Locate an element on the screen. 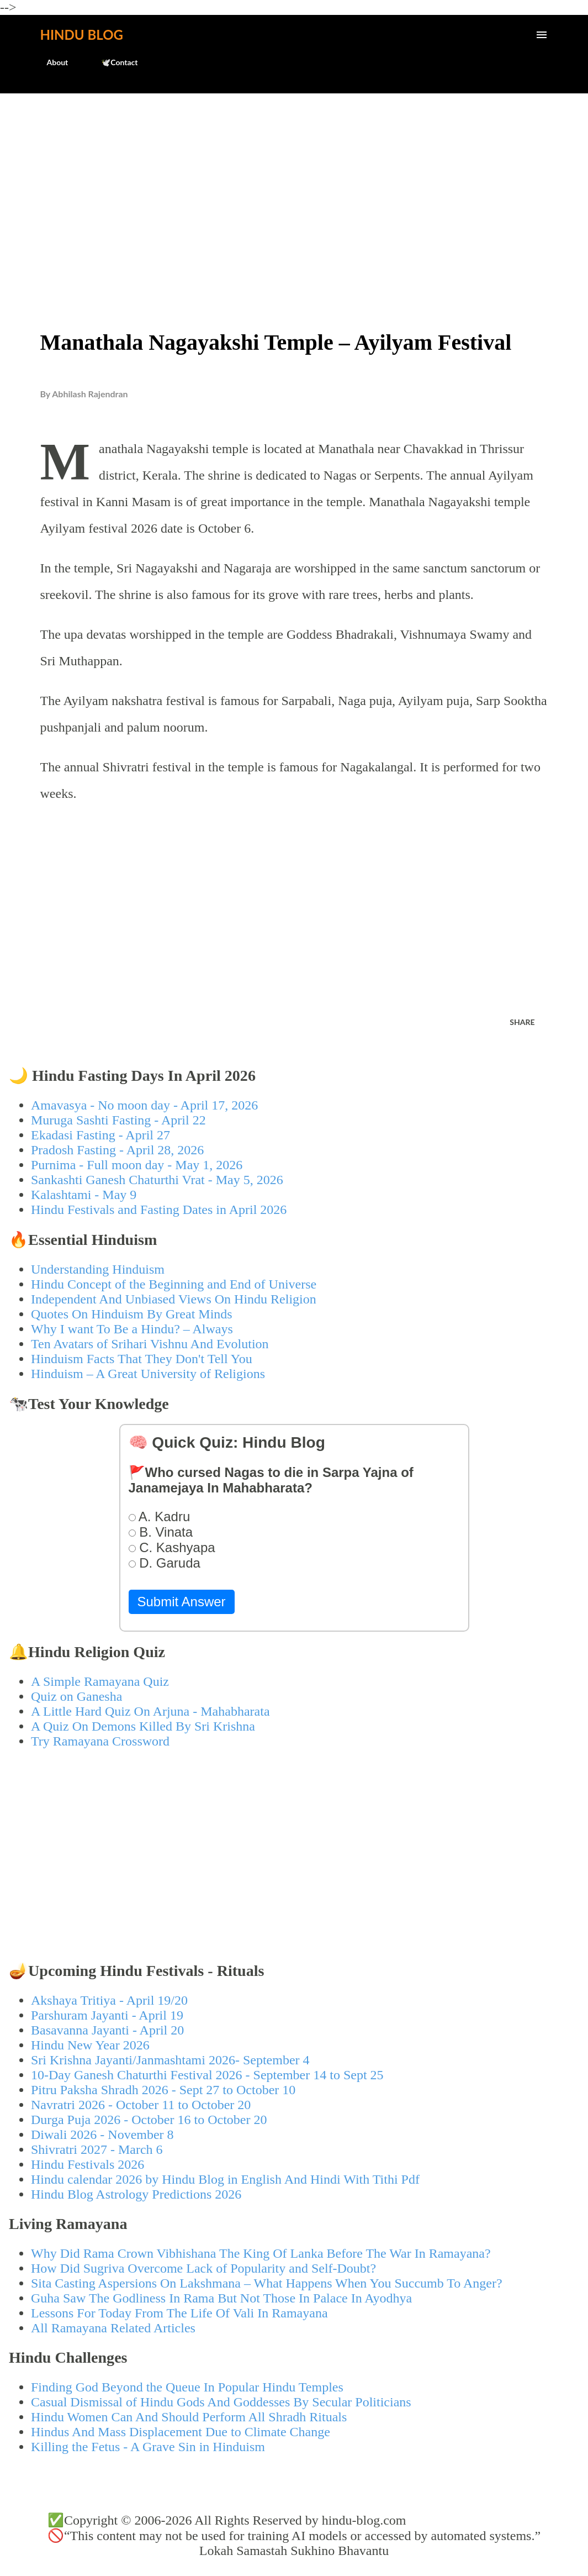  Kalashtami - May 9 is located at coordinates (83, 1194).